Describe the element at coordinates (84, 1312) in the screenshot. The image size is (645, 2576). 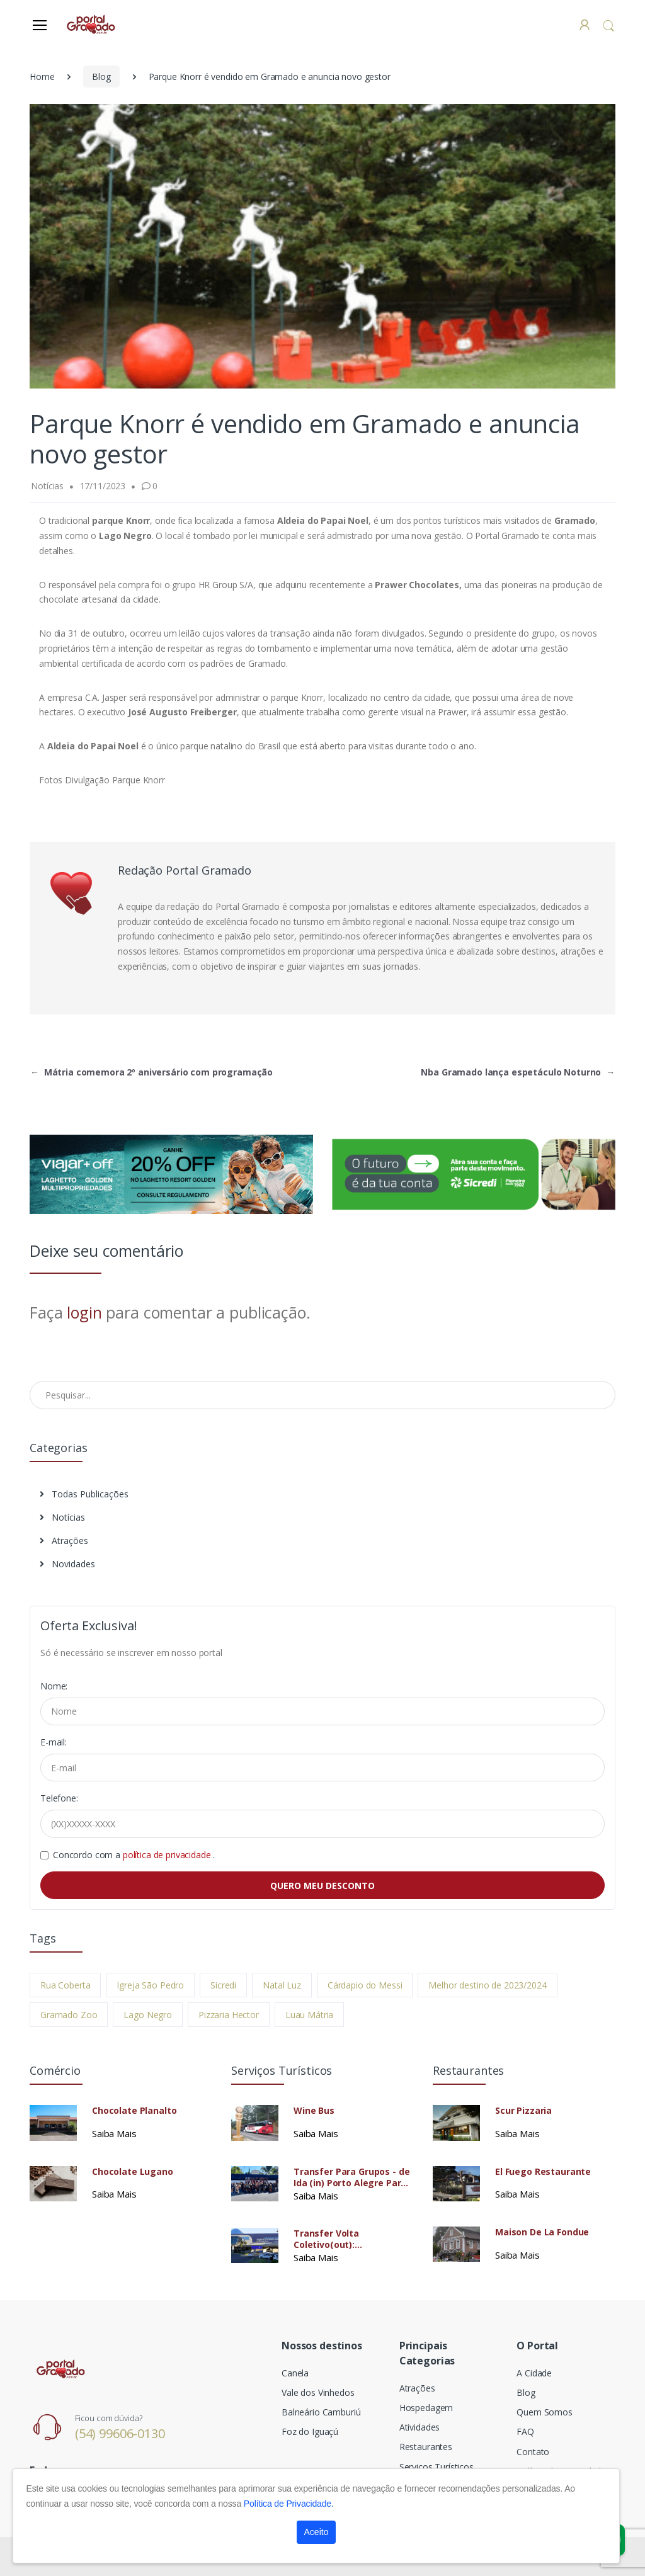
I see `login` at that location.